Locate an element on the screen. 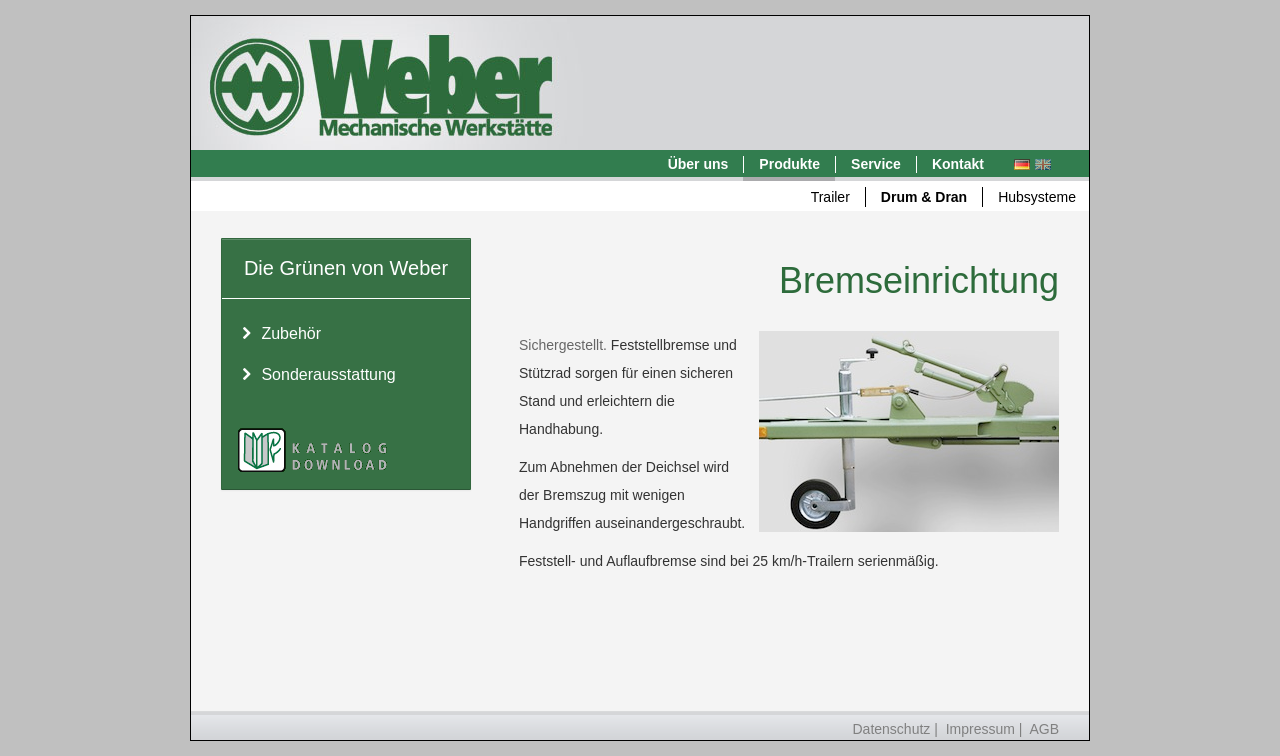 This screenshot has width=1280, height=756. Hubsysteme is located at coordinates (1037, 197).